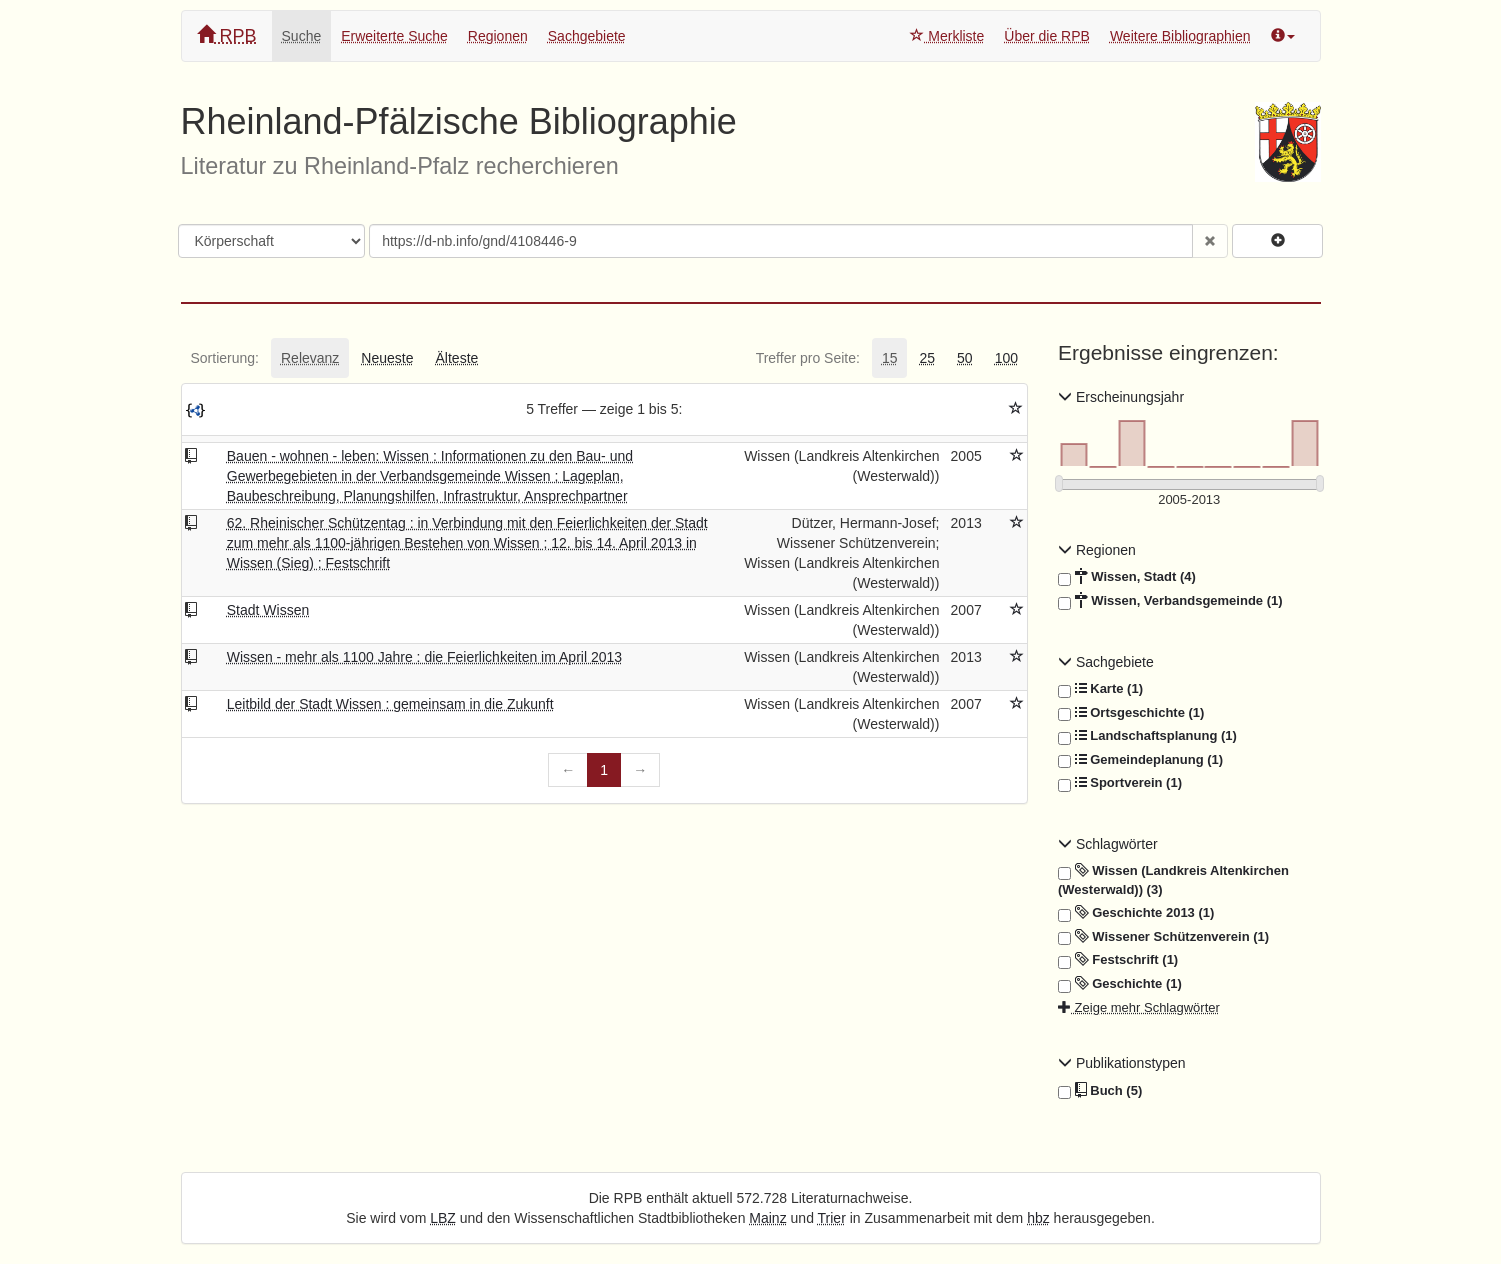 The image size is (1501, 1264). Describe the element at coordinates (227, 35) in the screenshot. I see `RPB` at that location.